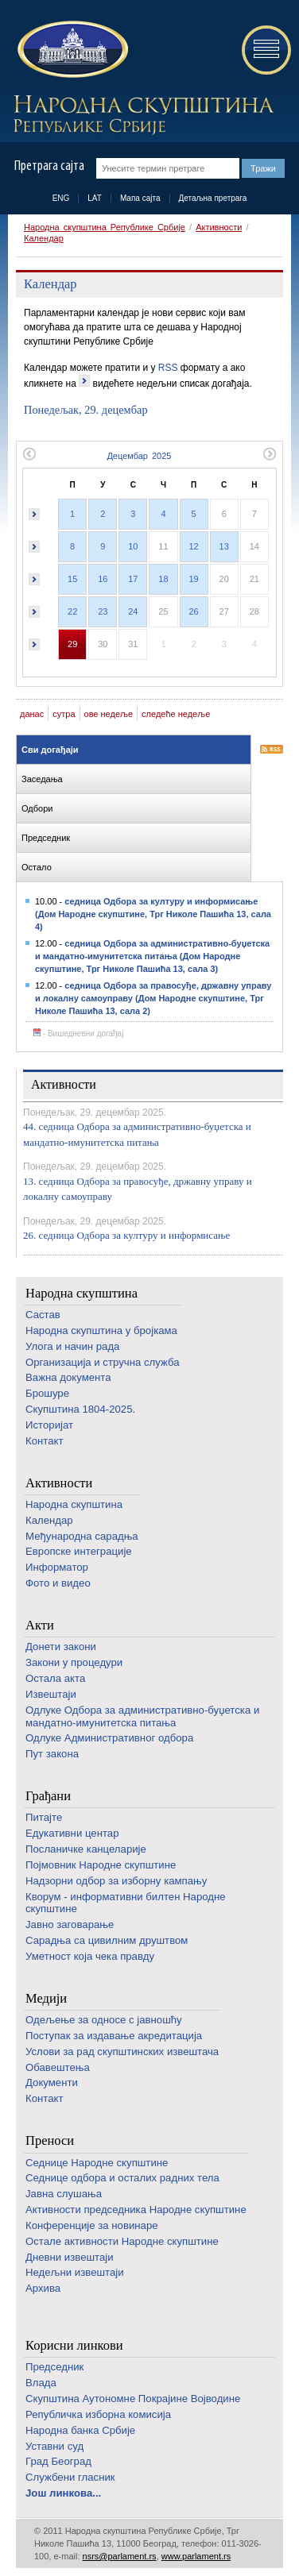  Describe the element at coordinates (102, 1362) in the screenshot. I see `Организација и стручна служба` at that location.